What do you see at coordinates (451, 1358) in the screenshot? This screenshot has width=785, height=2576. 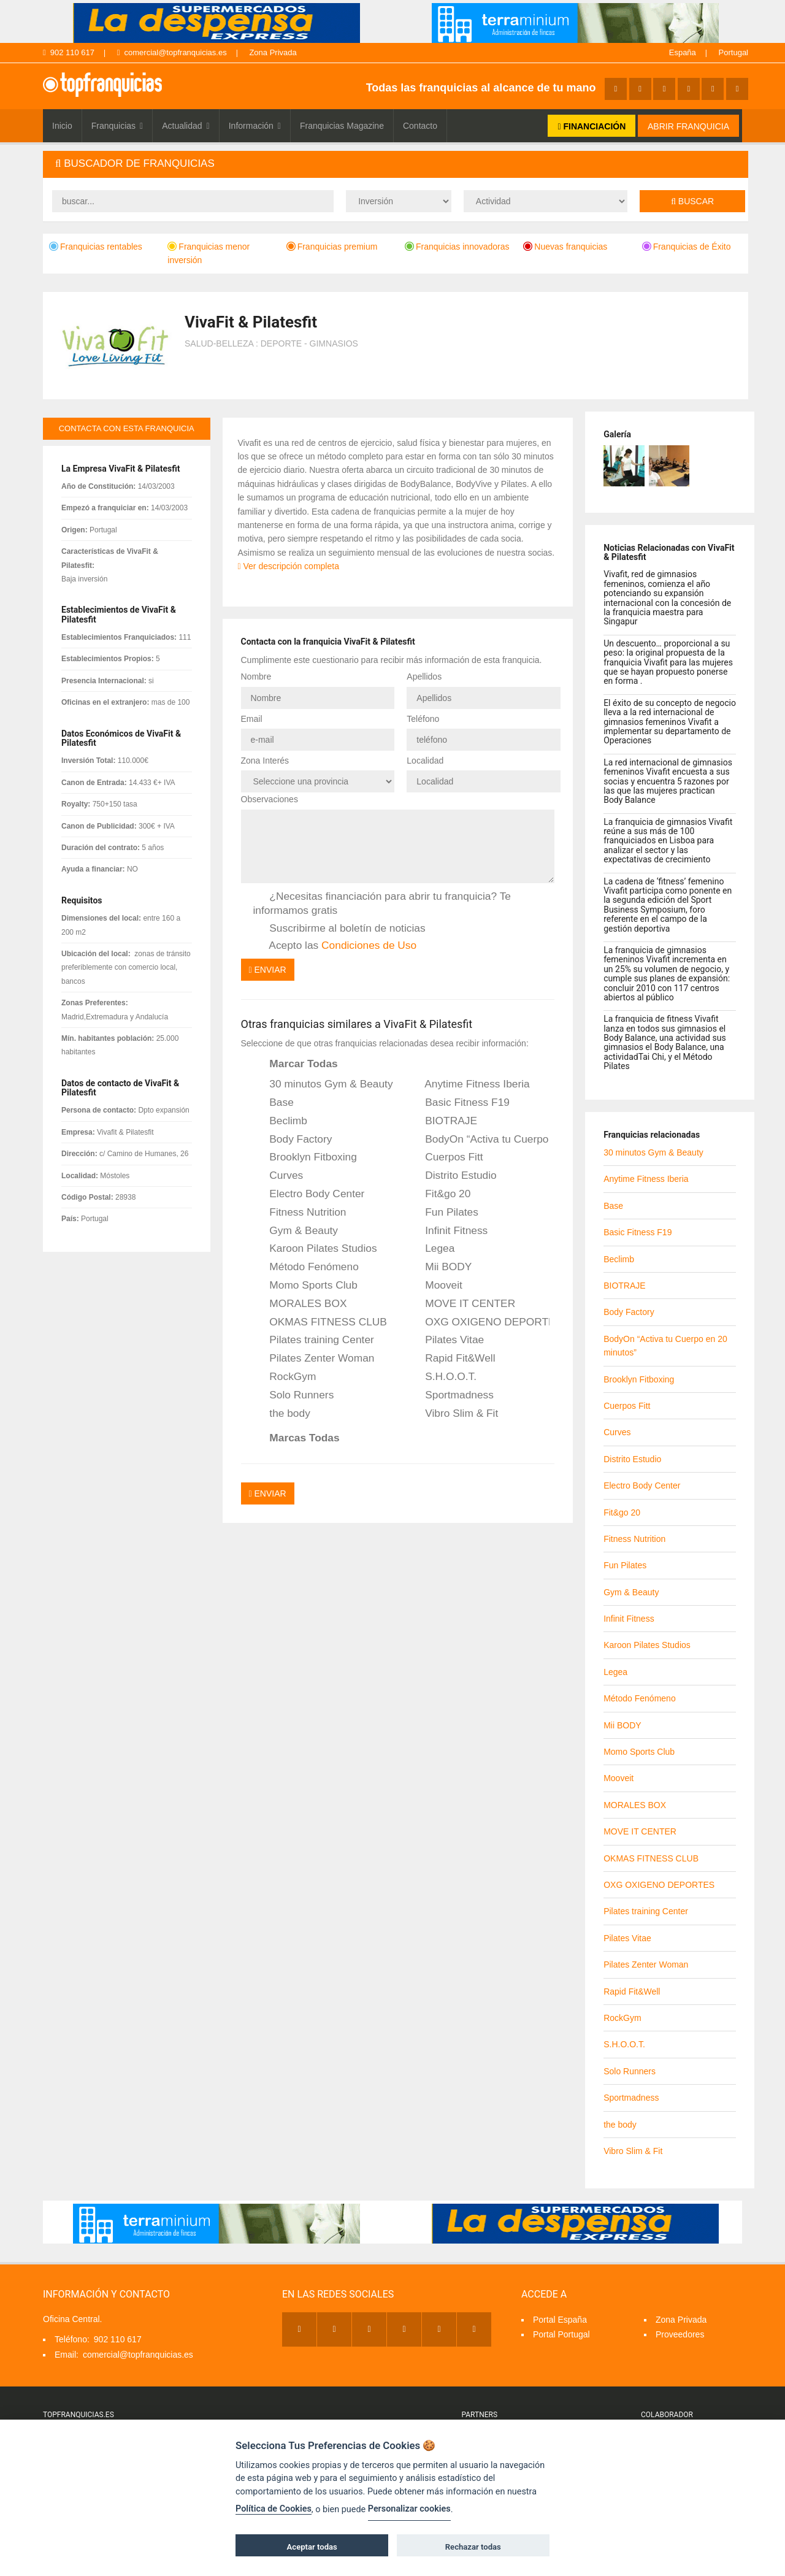 I see `Rapid Fit&Well` at bounding box center [451, 1358].